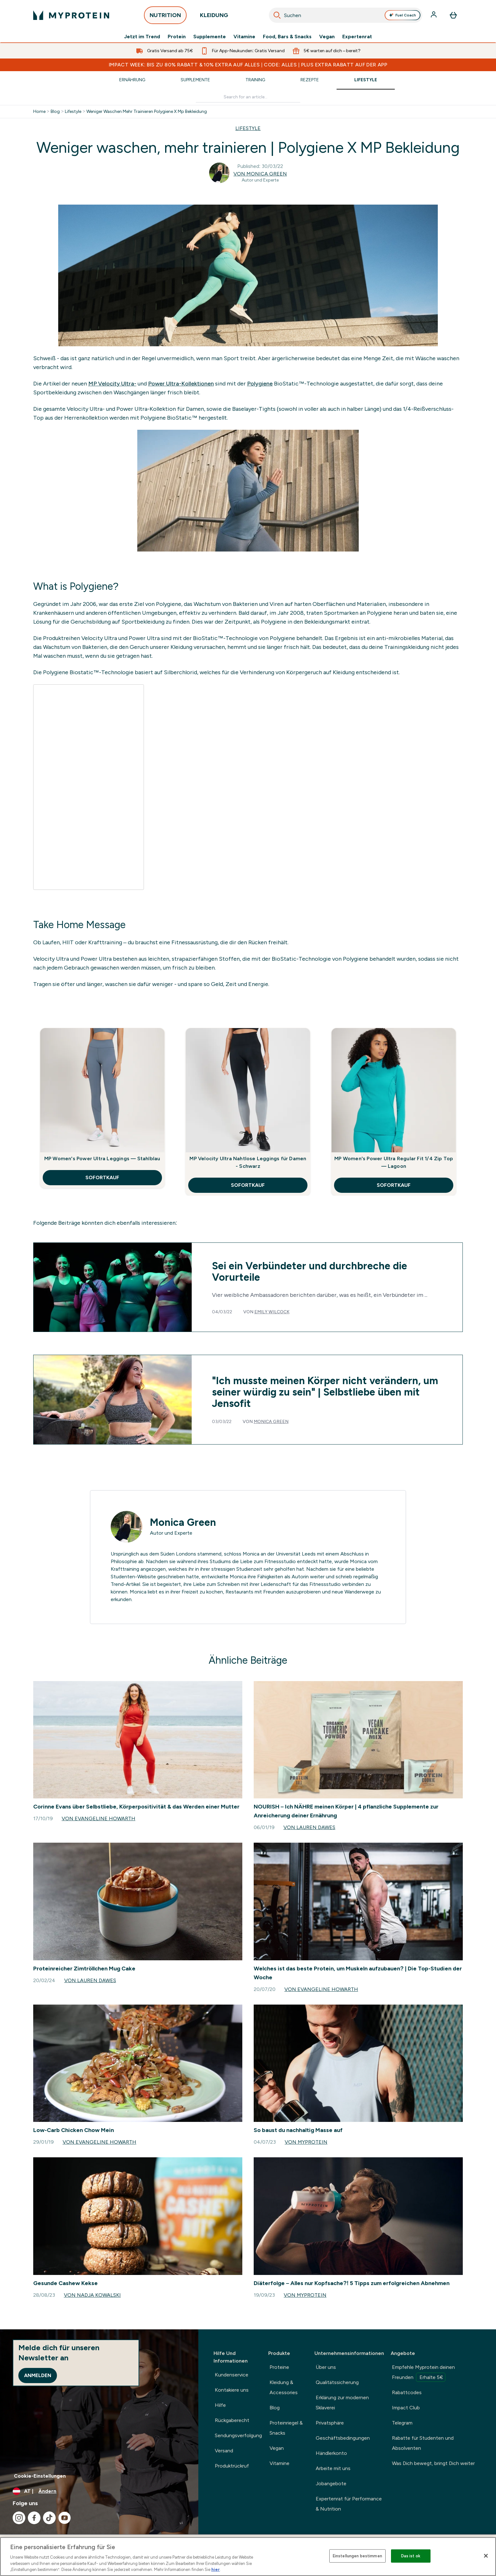 The height and width of the screenshot is (2576, 496). Describe the element at coordinates (393, 1162) in the screenshot. I see `MP Women's Power Ultra Regular Fit 1/4 Zip Top — Lagoon` at that location.